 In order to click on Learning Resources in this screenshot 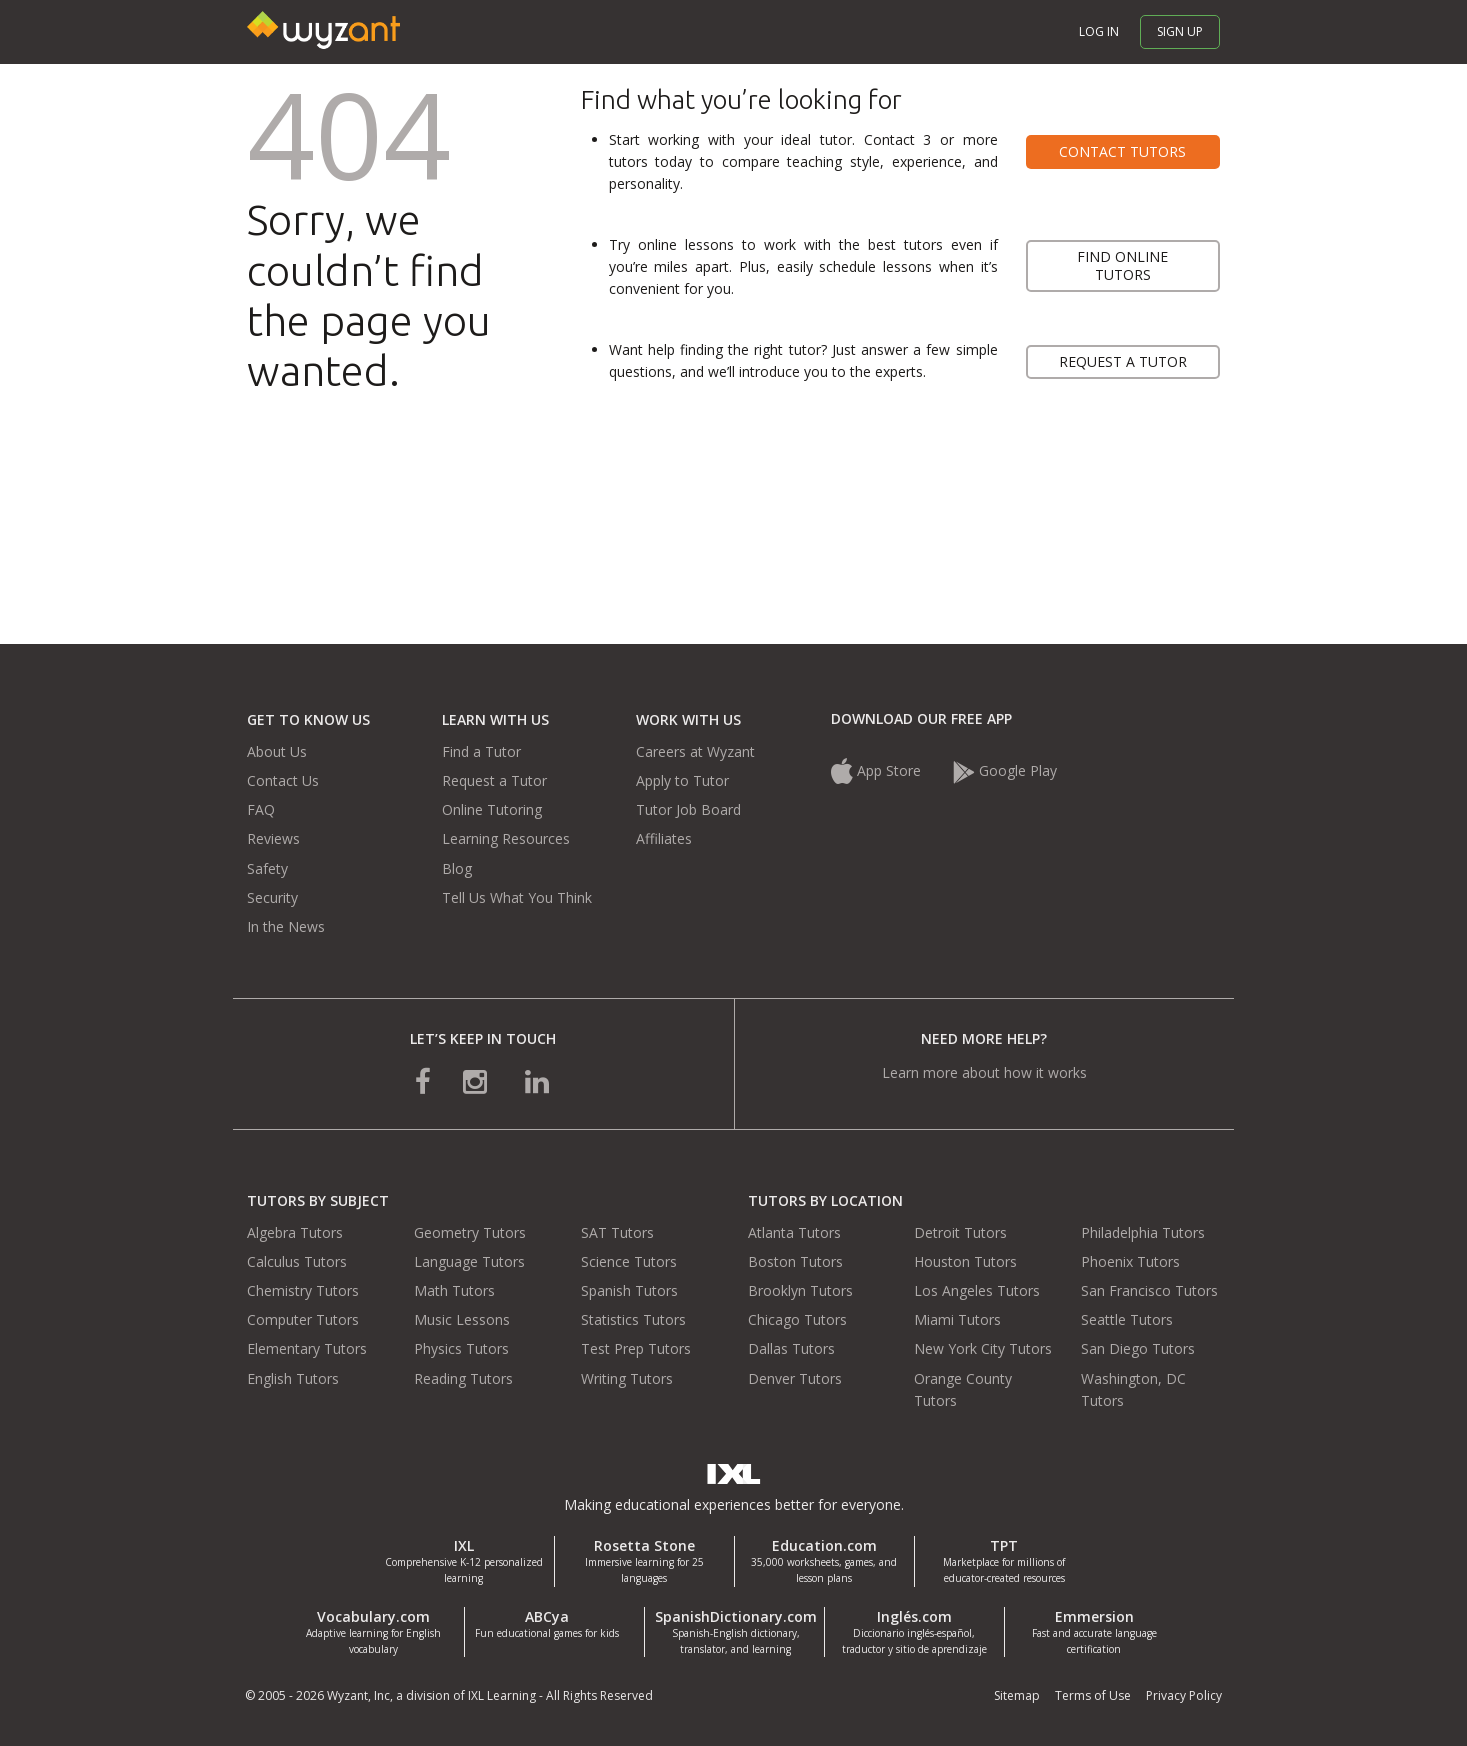, I will do `click(506, 838)`.